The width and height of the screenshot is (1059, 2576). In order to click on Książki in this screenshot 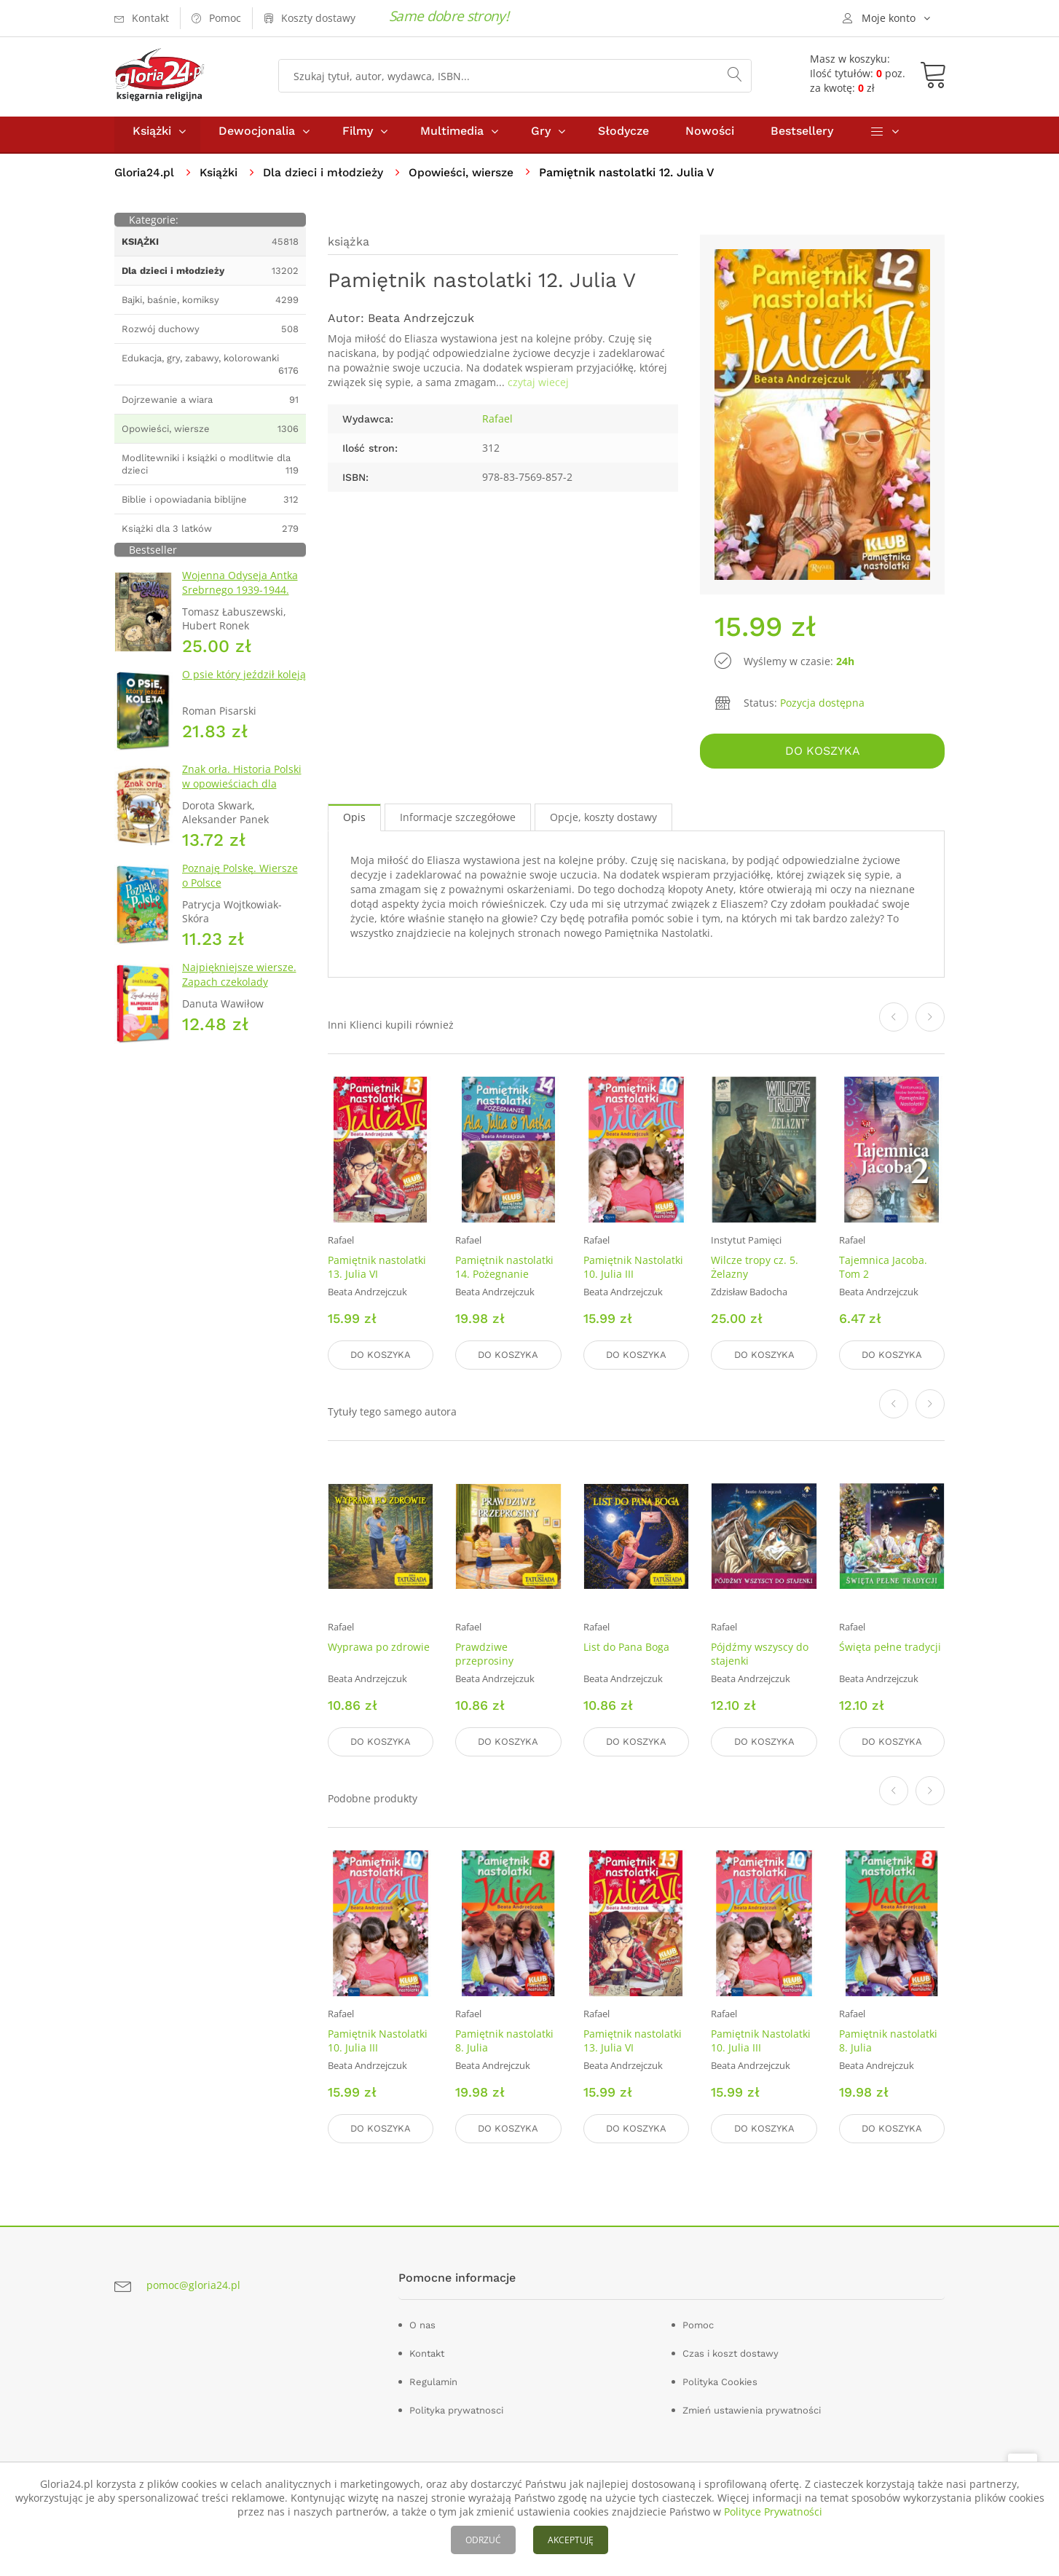, I will do `click(152, 137)`.